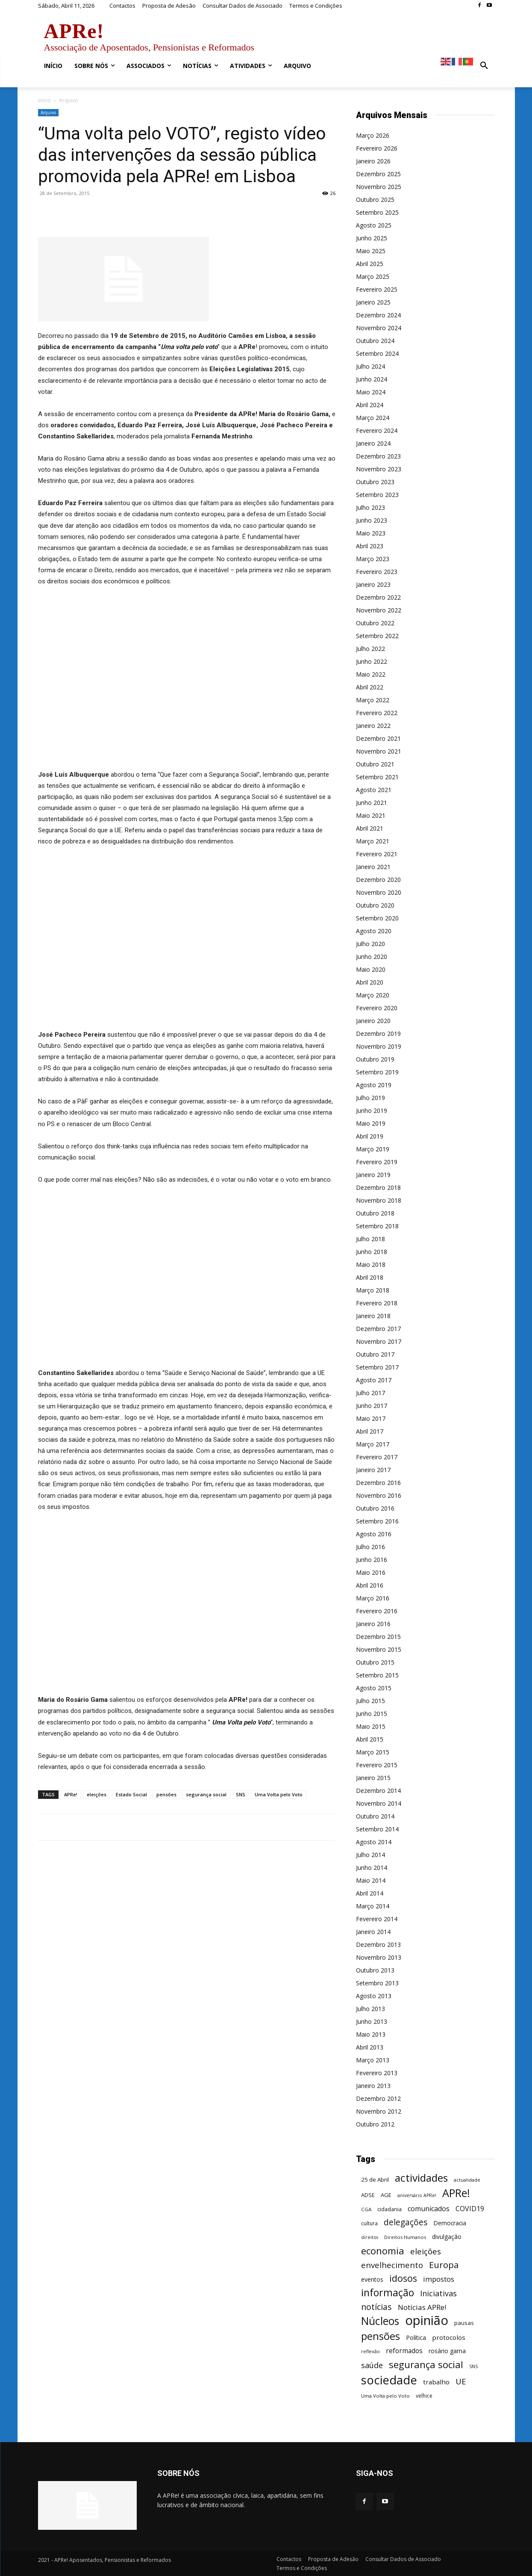 This screenshot has width=532, height=2576. What do you see at coordinates (377, 1829) in the screenshot?
I see `Setembro 2014` at bounding box center [377, 1829].